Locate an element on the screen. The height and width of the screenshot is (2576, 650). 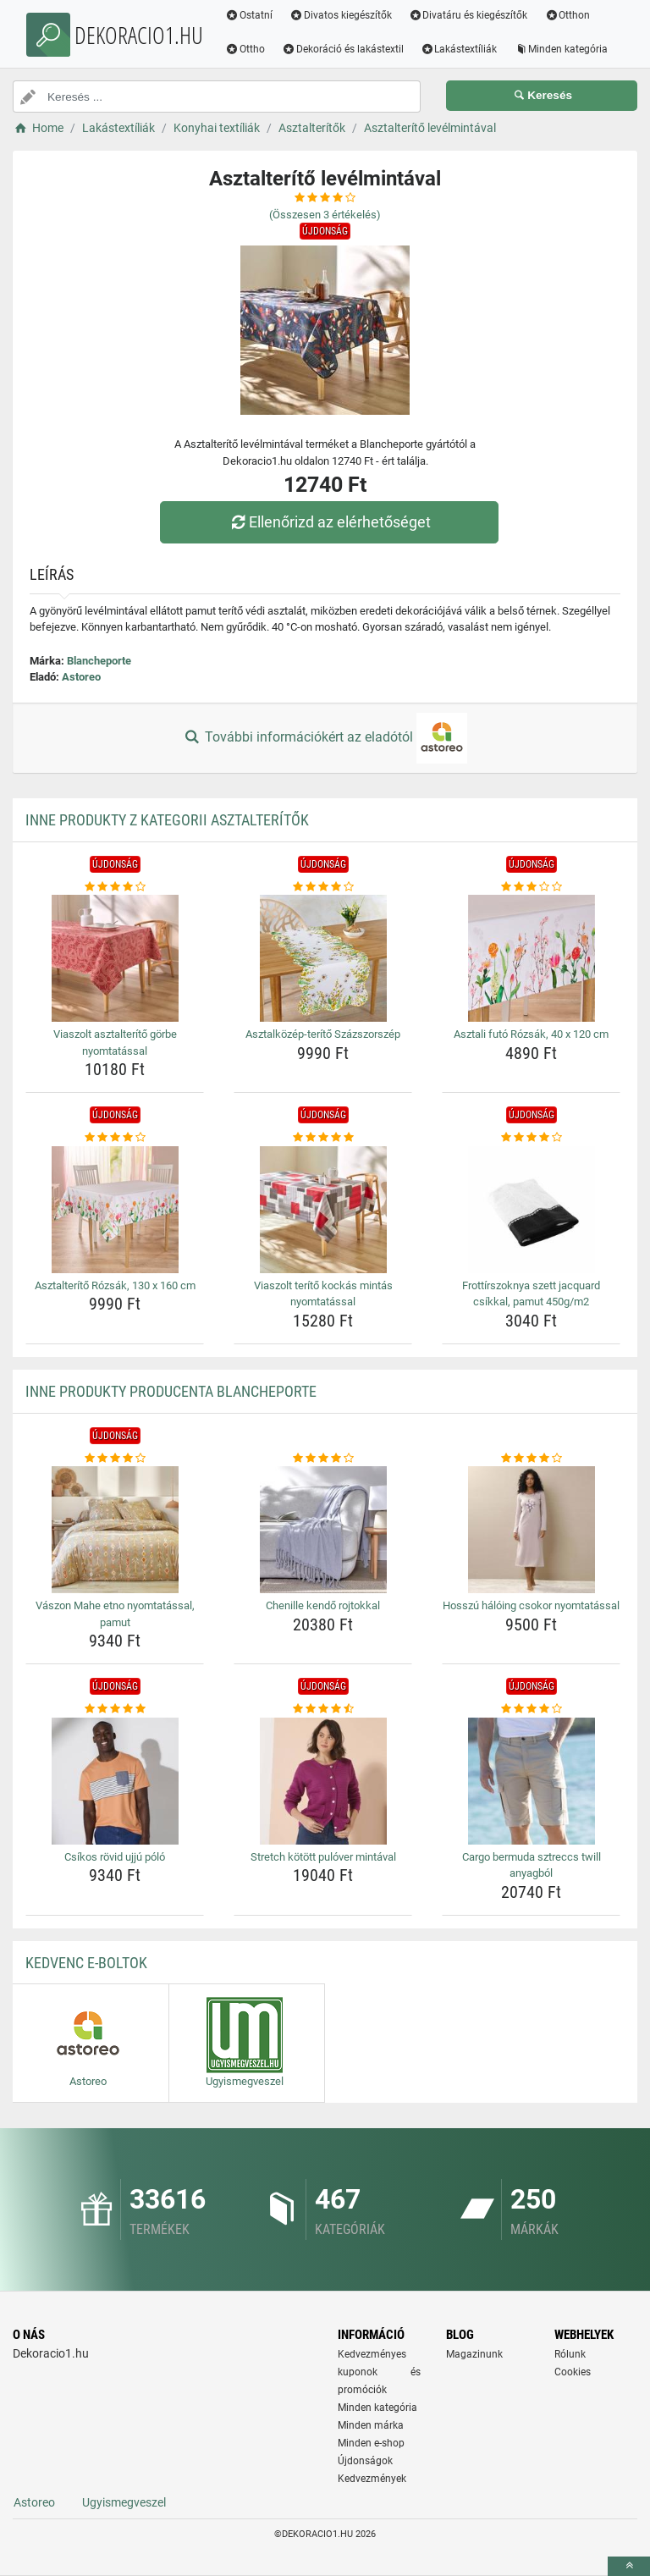
Asztalközép-terítő Százszorszép [asztalkozep-terito-szazszorszep-name] is located at coordinates (322, 1034).